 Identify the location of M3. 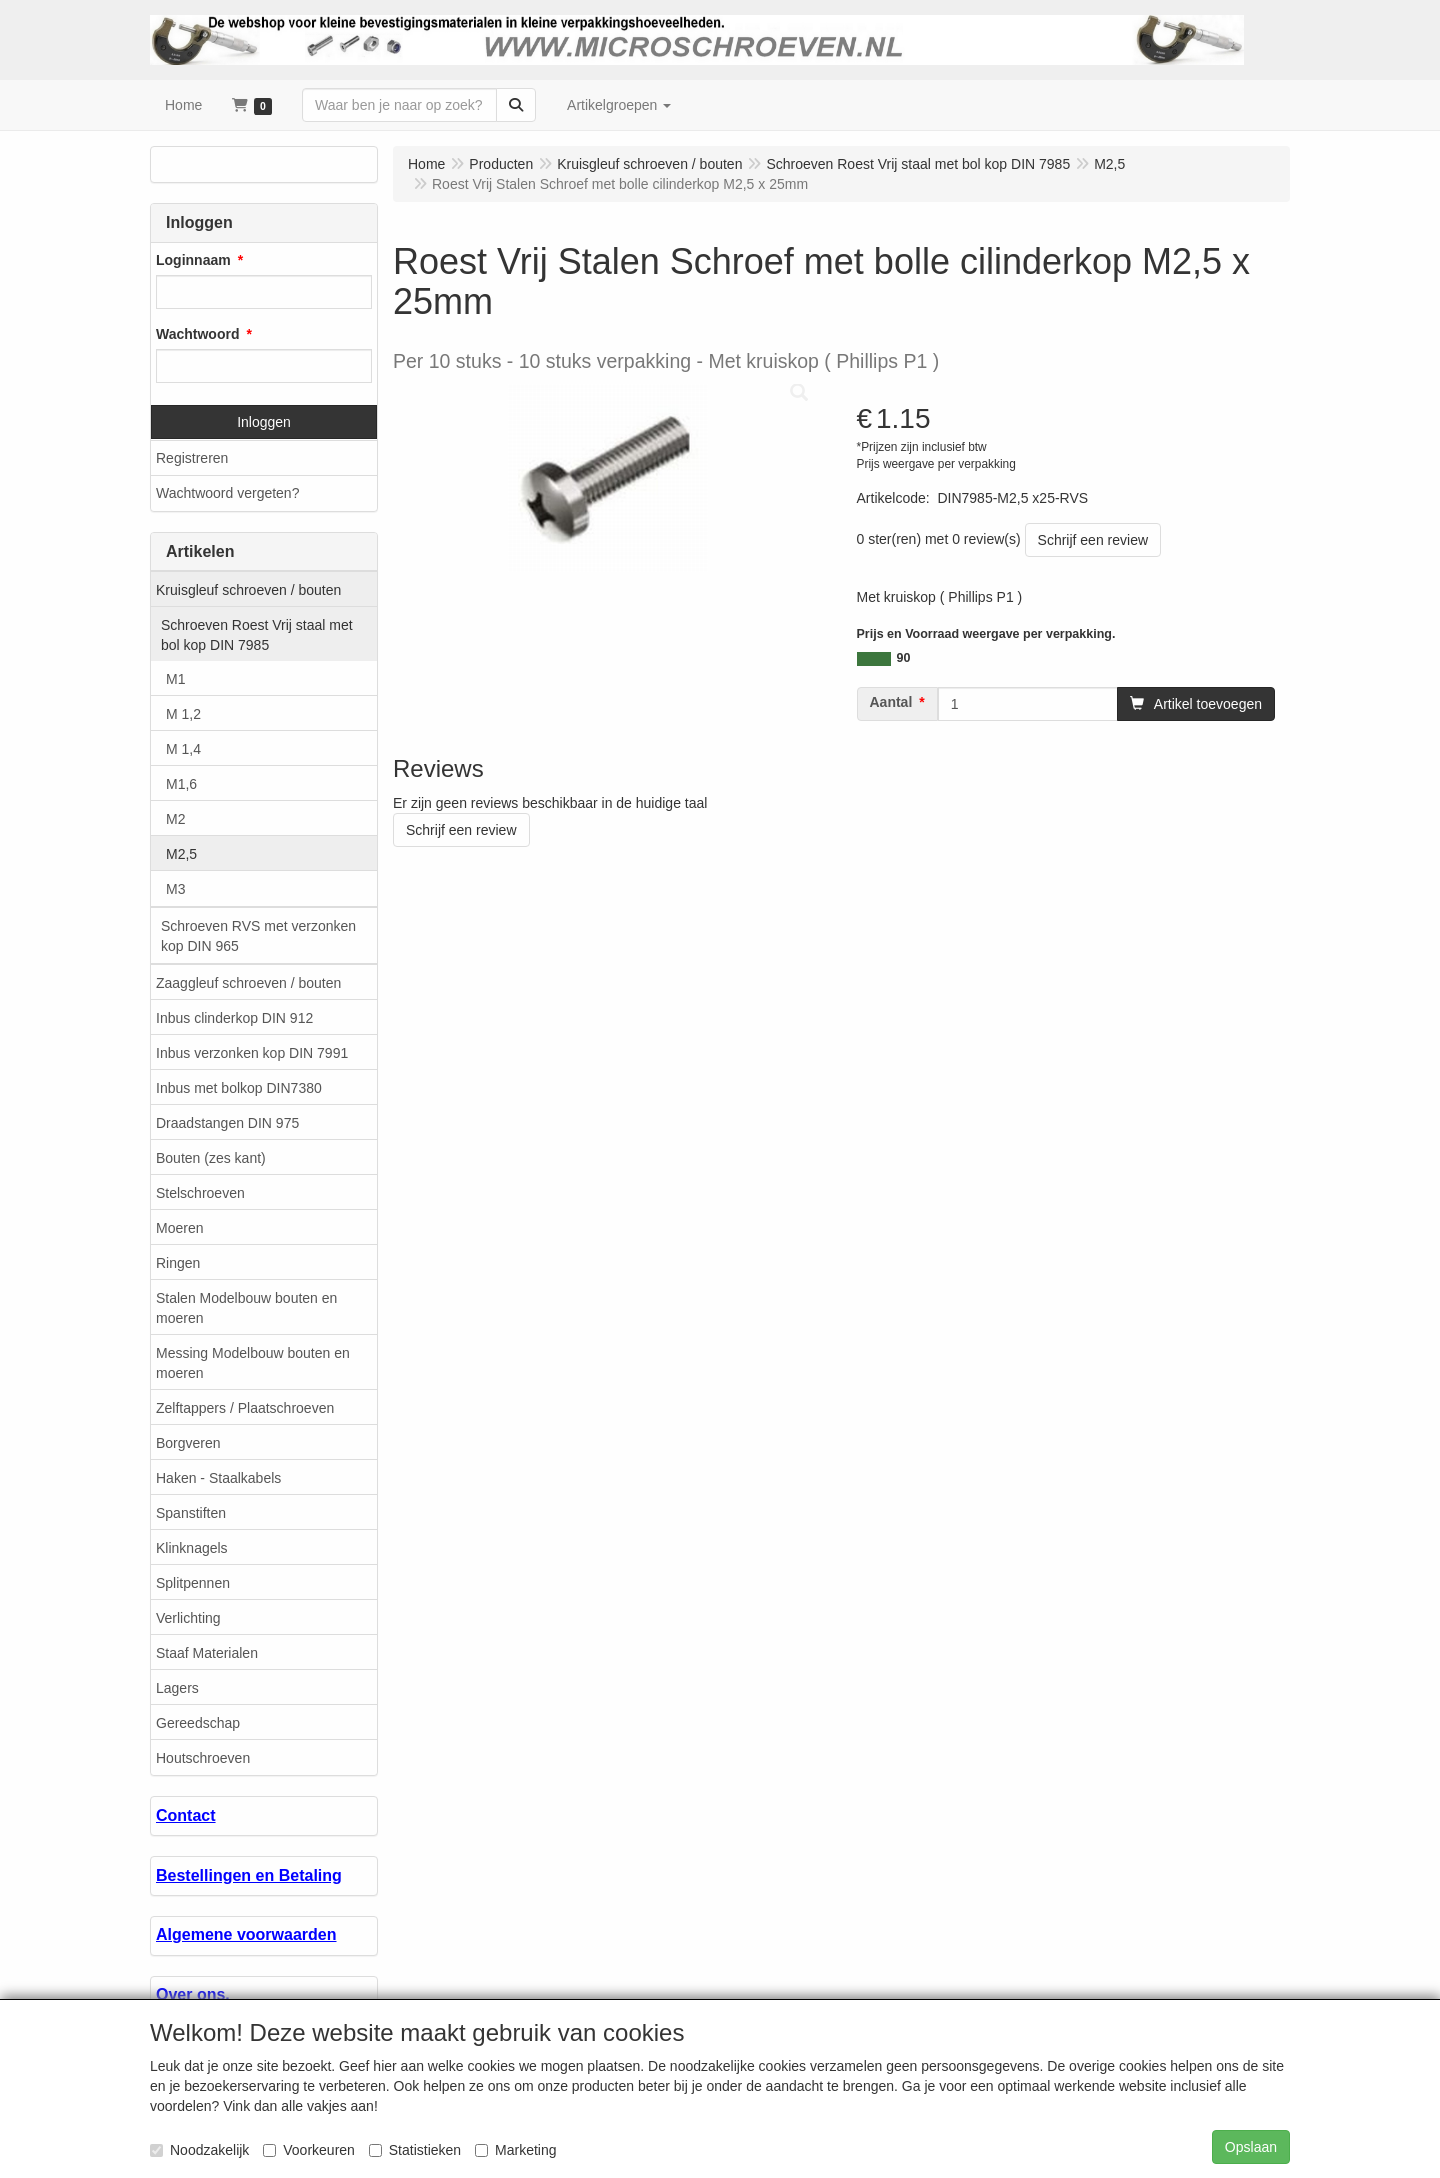
(175, 889).